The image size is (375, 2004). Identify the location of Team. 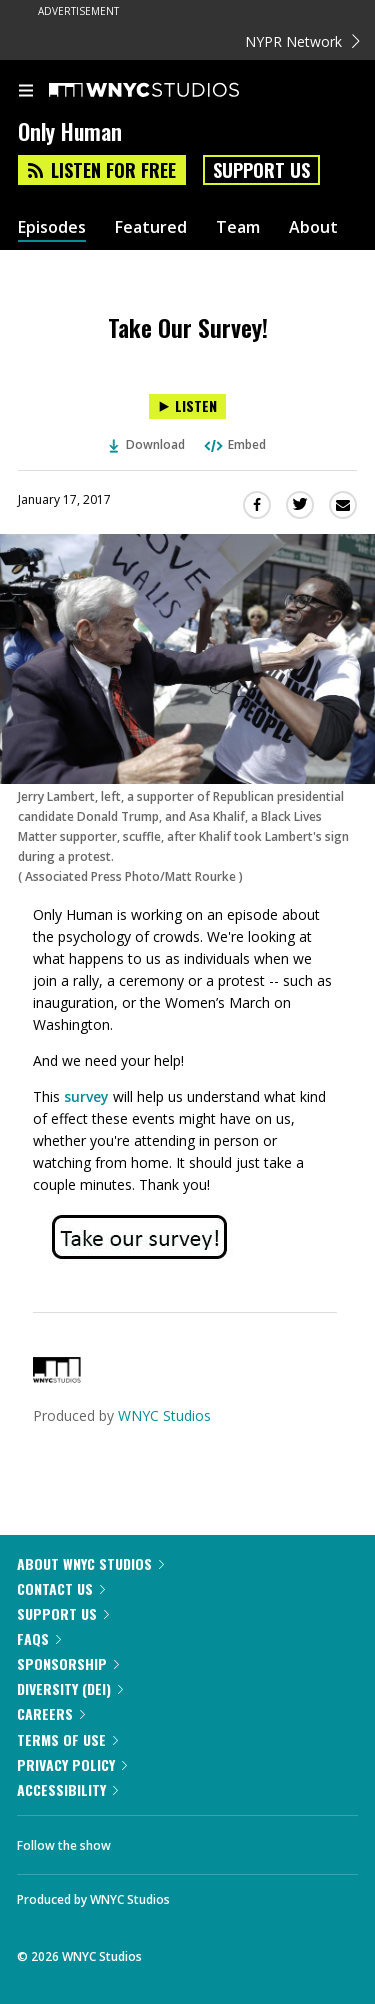
(238, 227).